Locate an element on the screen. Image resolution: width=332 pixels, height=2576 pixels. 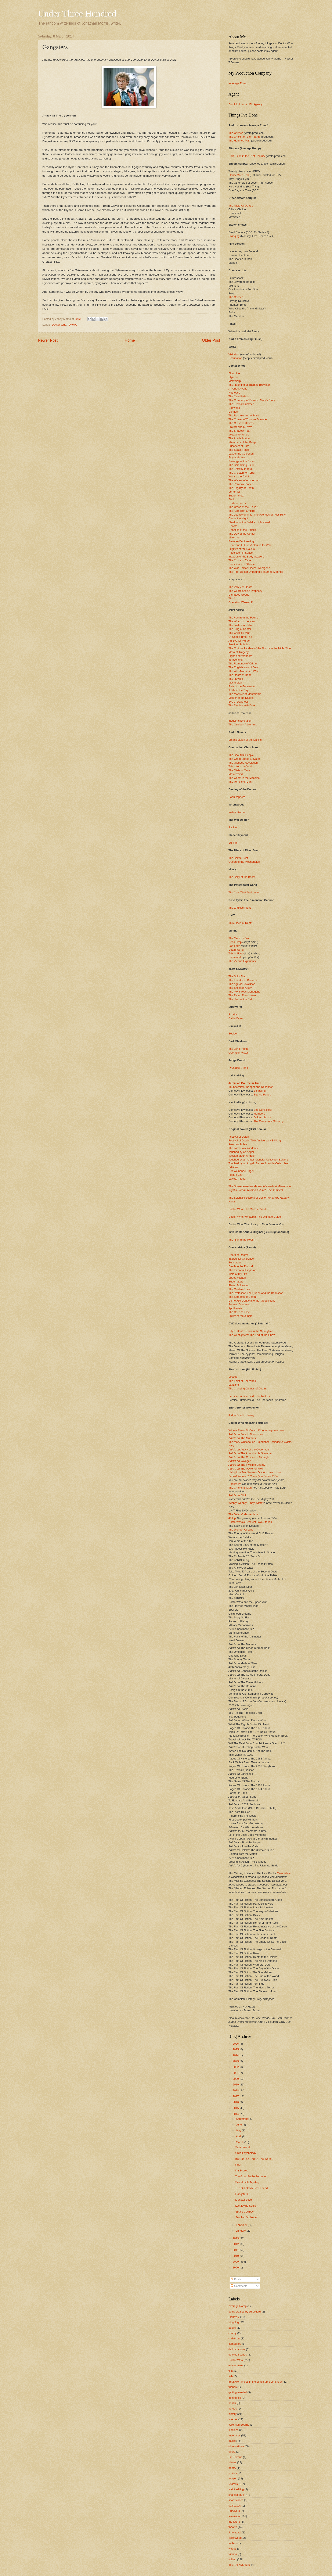
Der Weinende Engel is located at coordinates (241, 1171).